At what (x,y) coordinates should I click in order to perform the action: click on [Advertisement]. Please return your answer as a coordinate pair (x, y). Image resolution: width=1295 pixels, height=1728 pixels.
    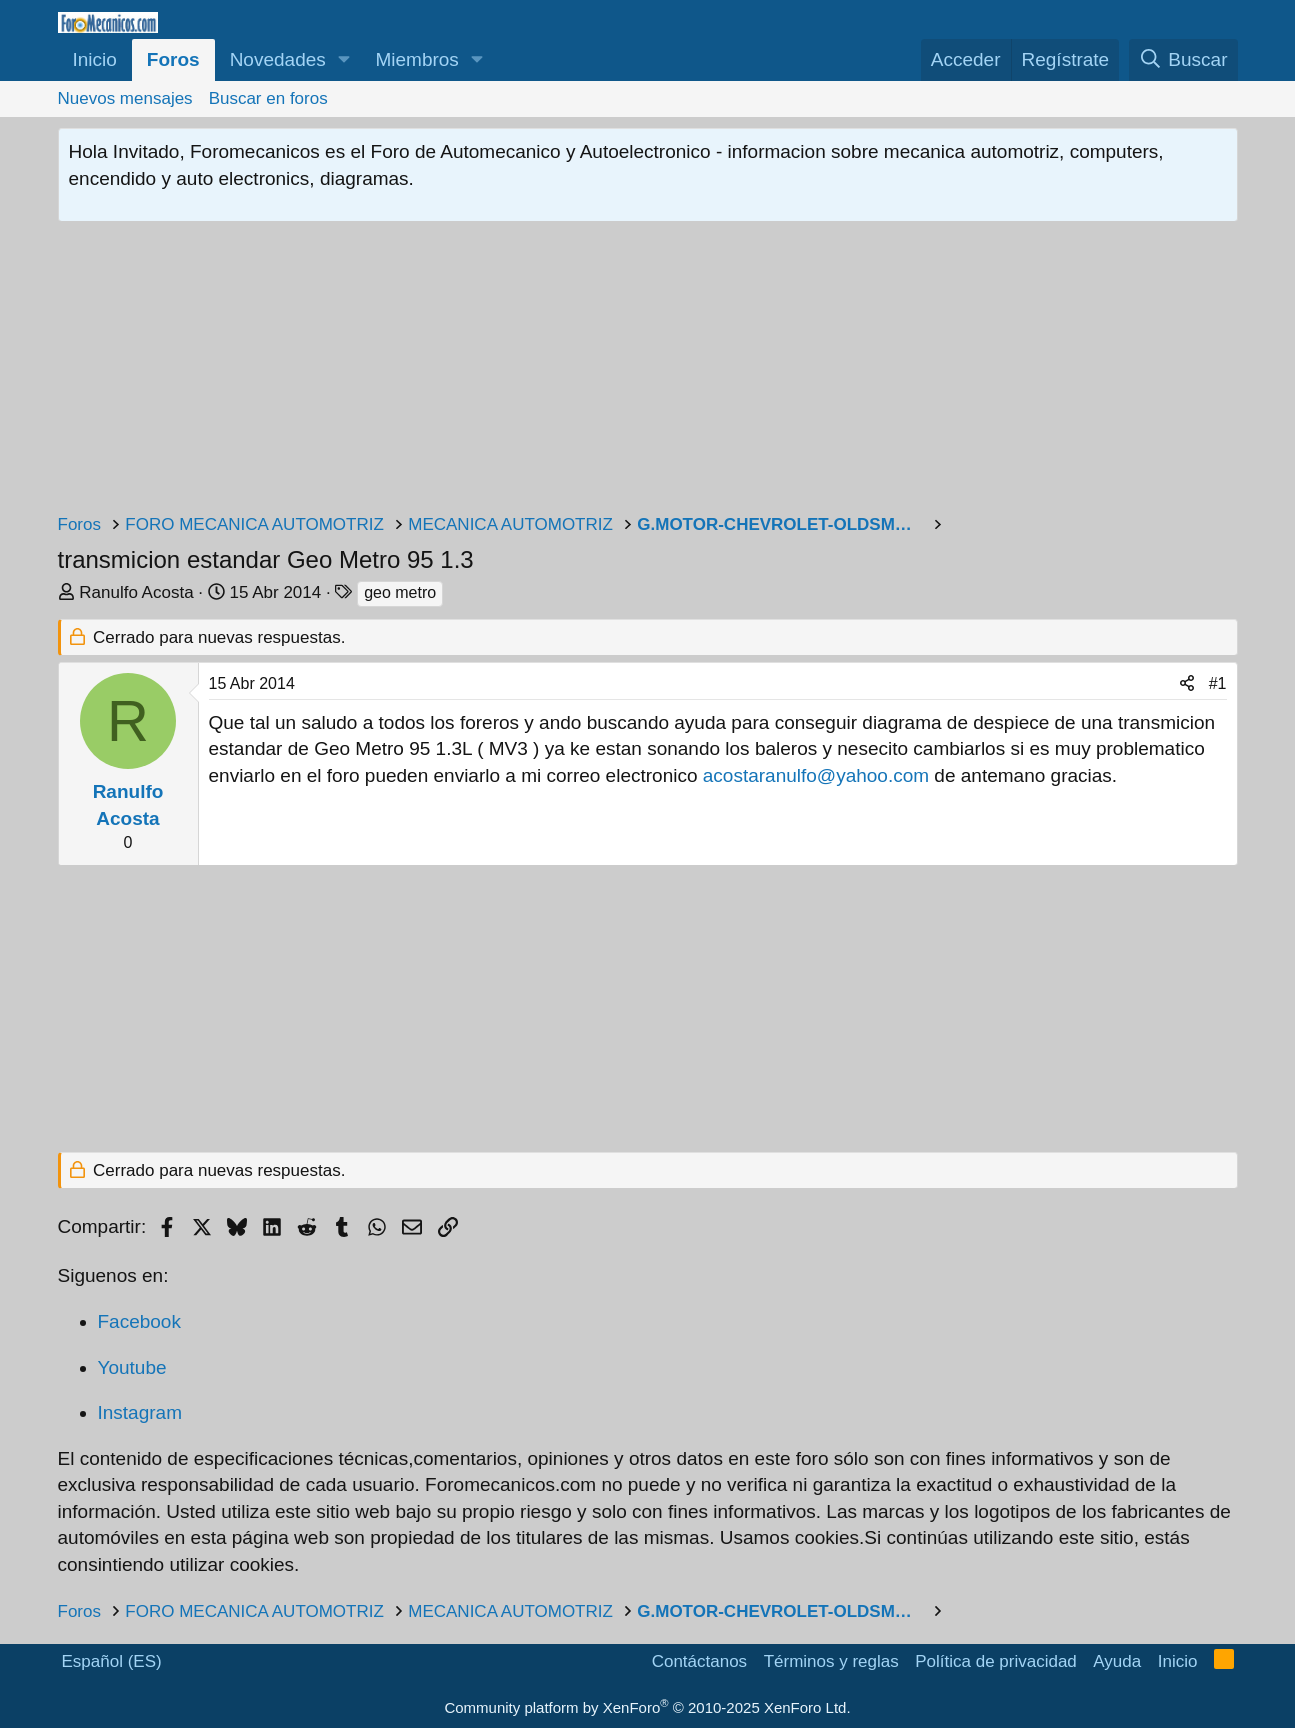
    Looking at the image, I should click on (648, 372).